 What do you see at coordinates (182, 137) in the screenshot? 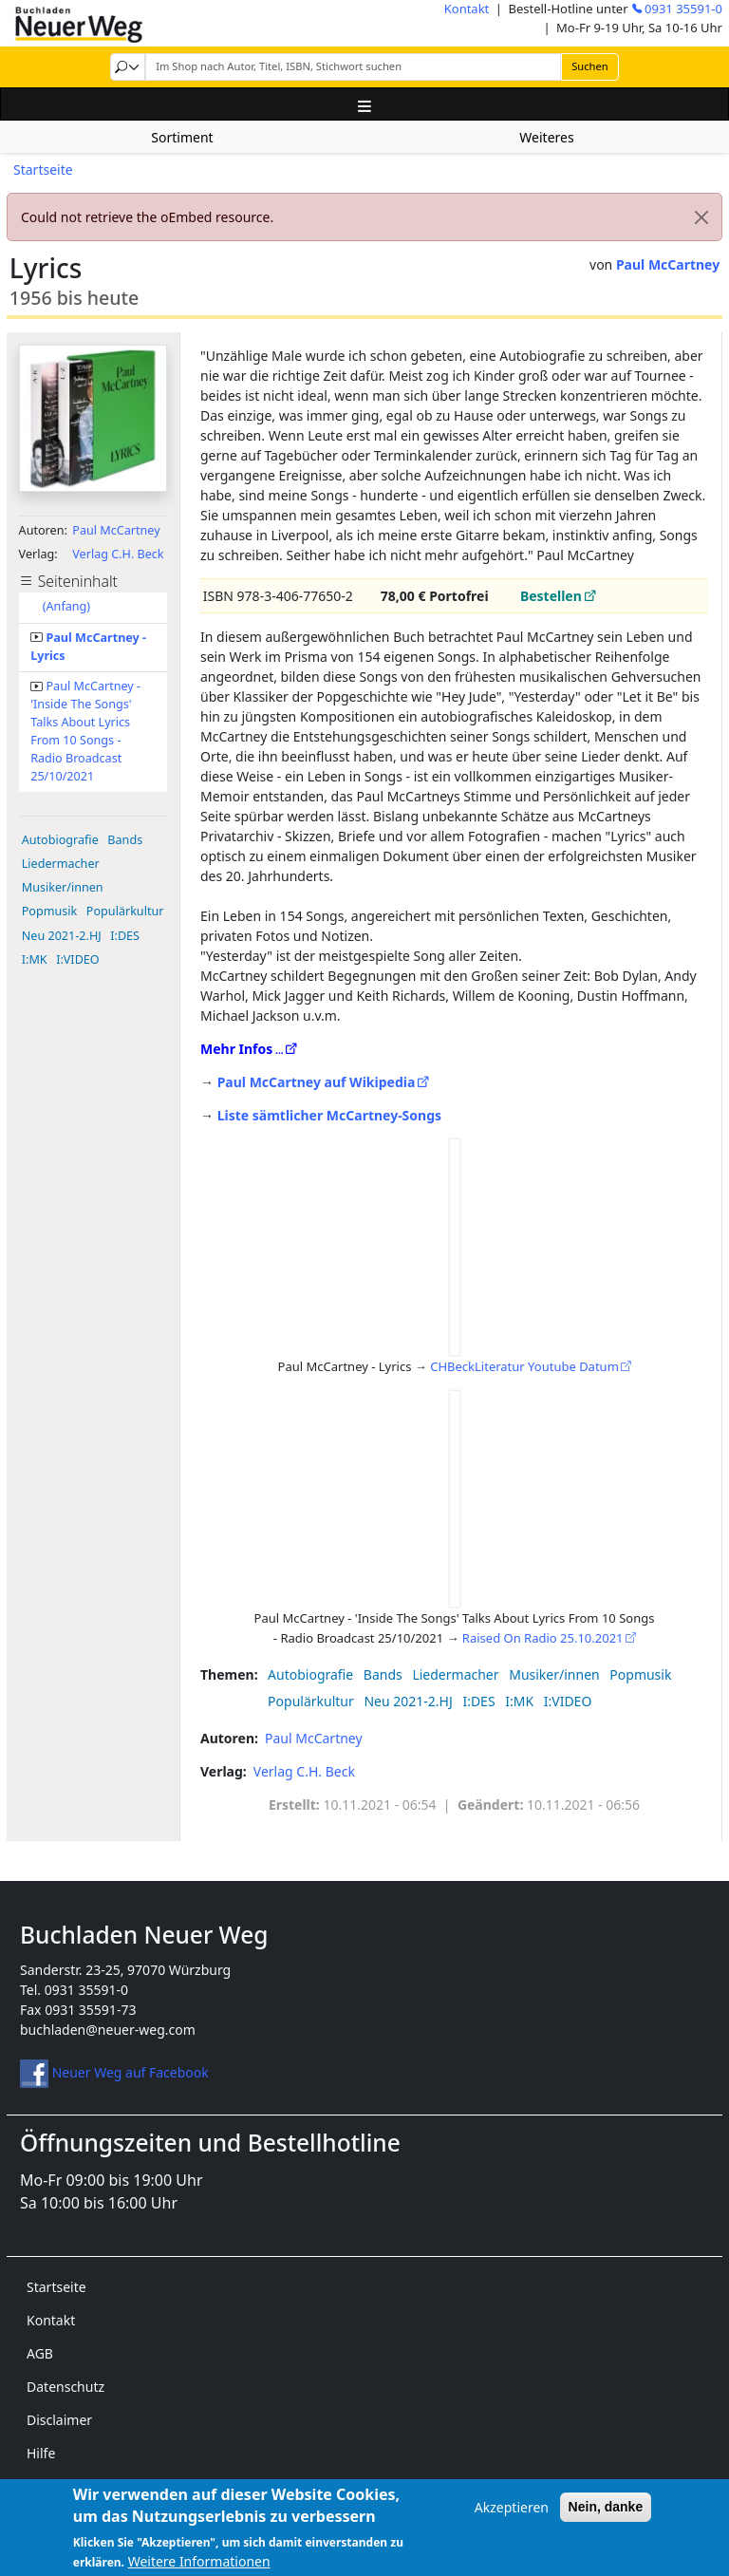
I see `Sortiment` at bounding box center [182, 137].